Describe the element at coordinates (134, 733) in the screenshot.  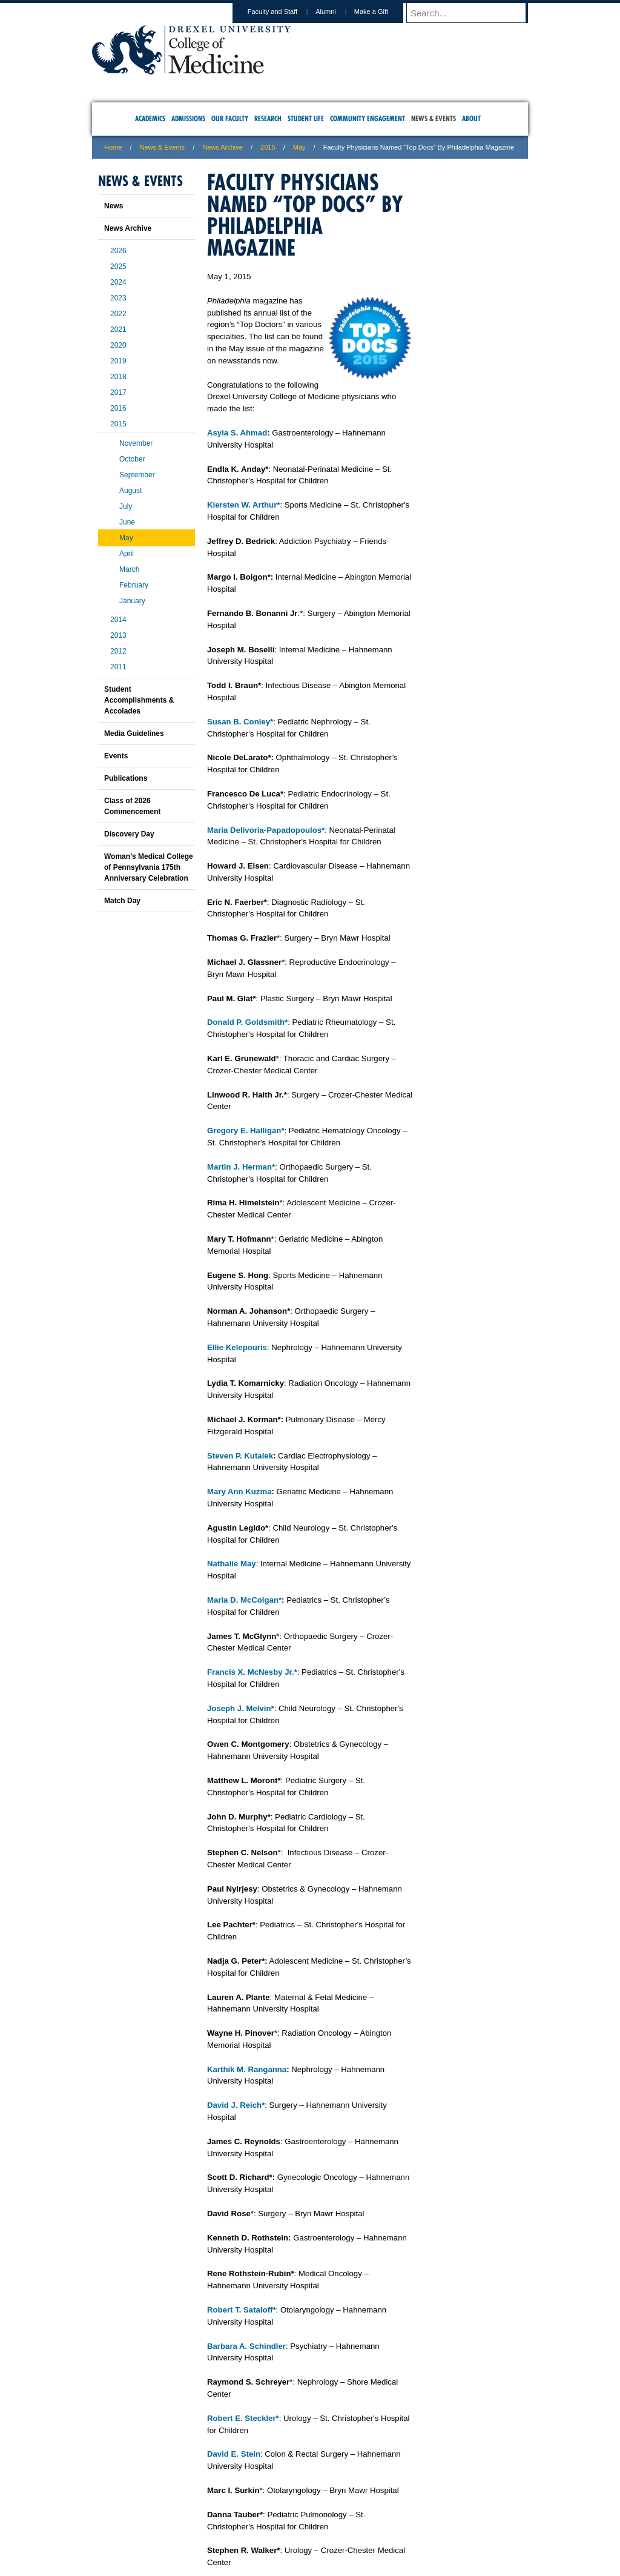
I see `Media Guidelines` at that location.